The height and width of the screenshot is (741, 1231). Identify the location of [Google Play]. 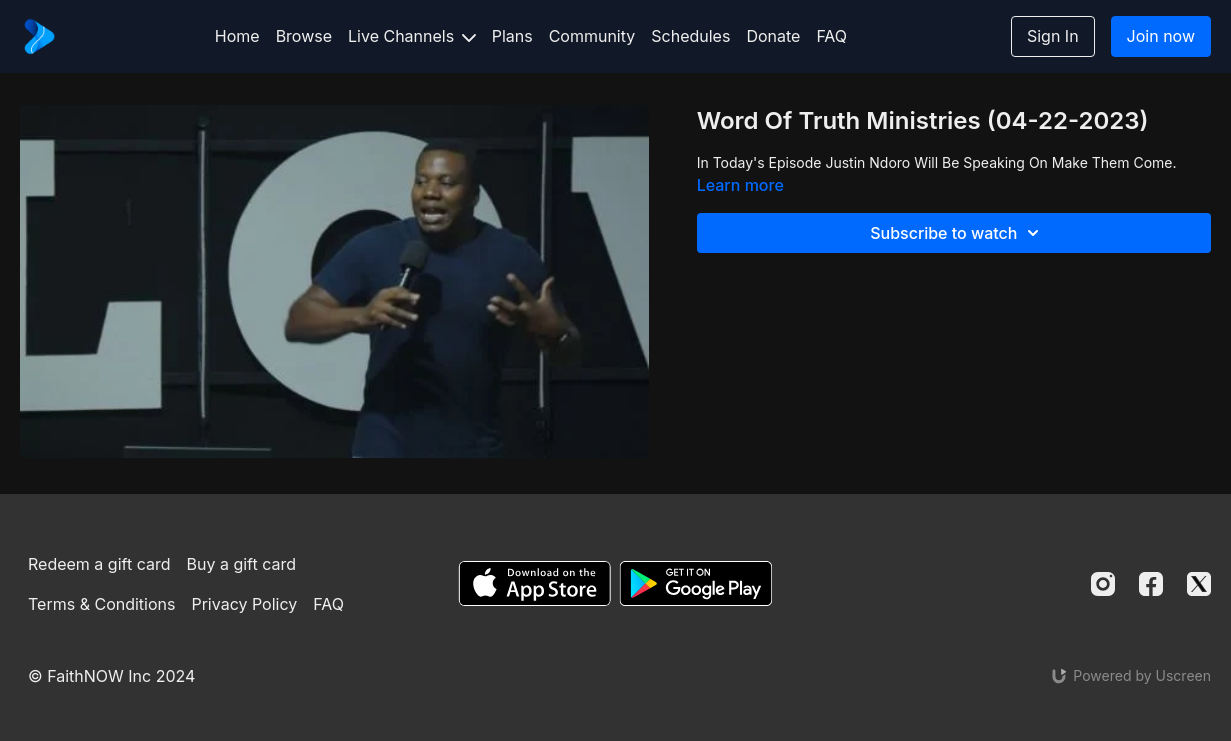
(696, 583).